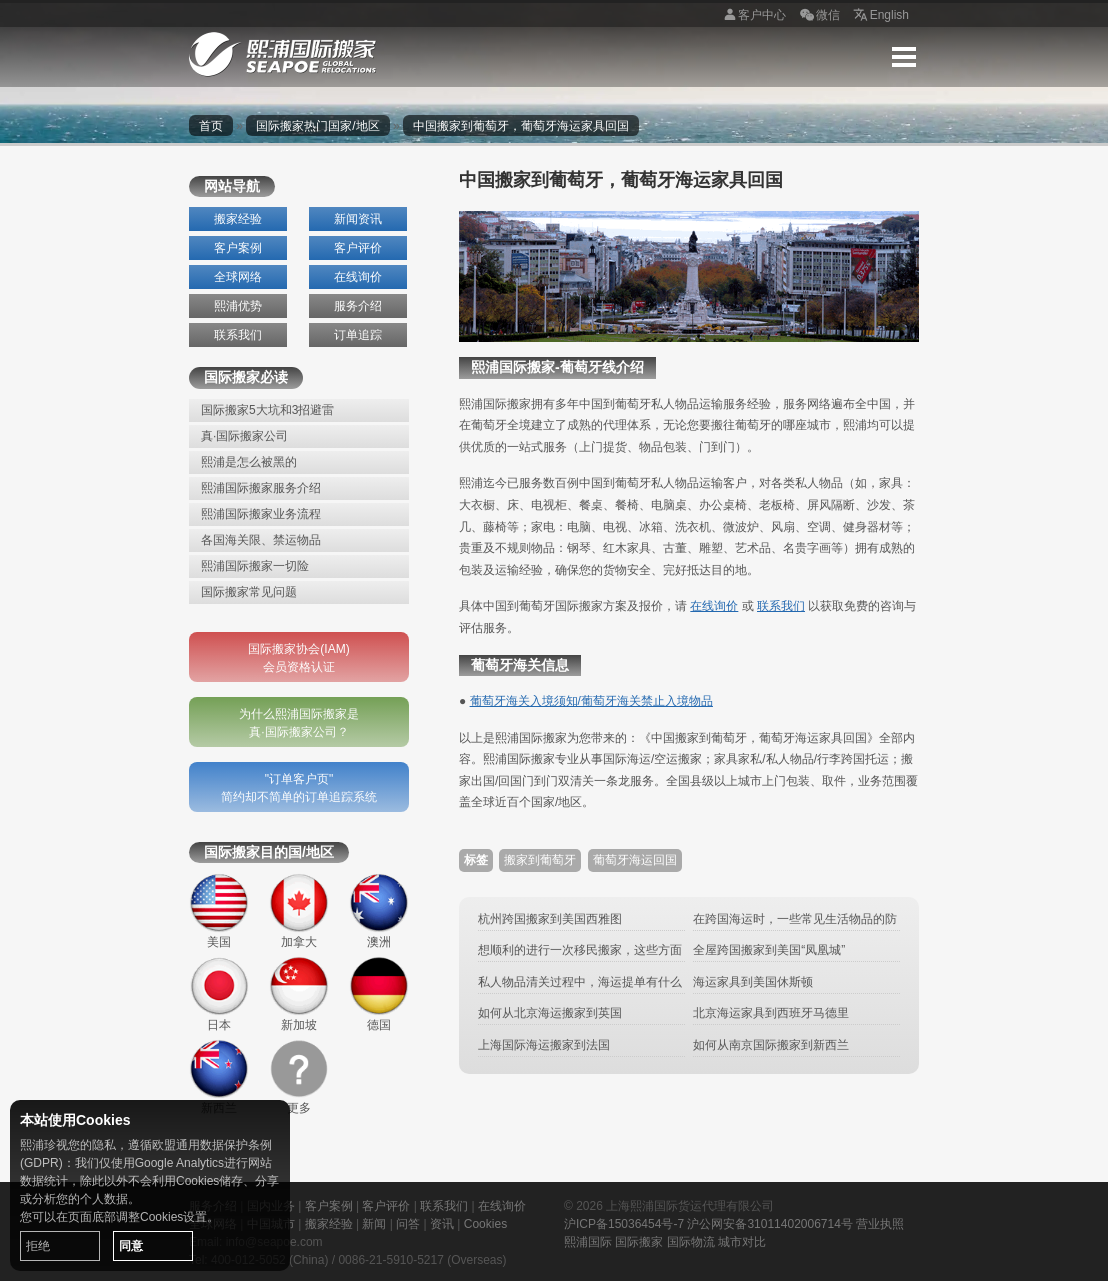 Image resolution: width=1108 pixels, height=1281 pixels. Describe the element at coordinates (753, 982) in the screenshot. I see `海运家具到美国休斯顿` at that location.